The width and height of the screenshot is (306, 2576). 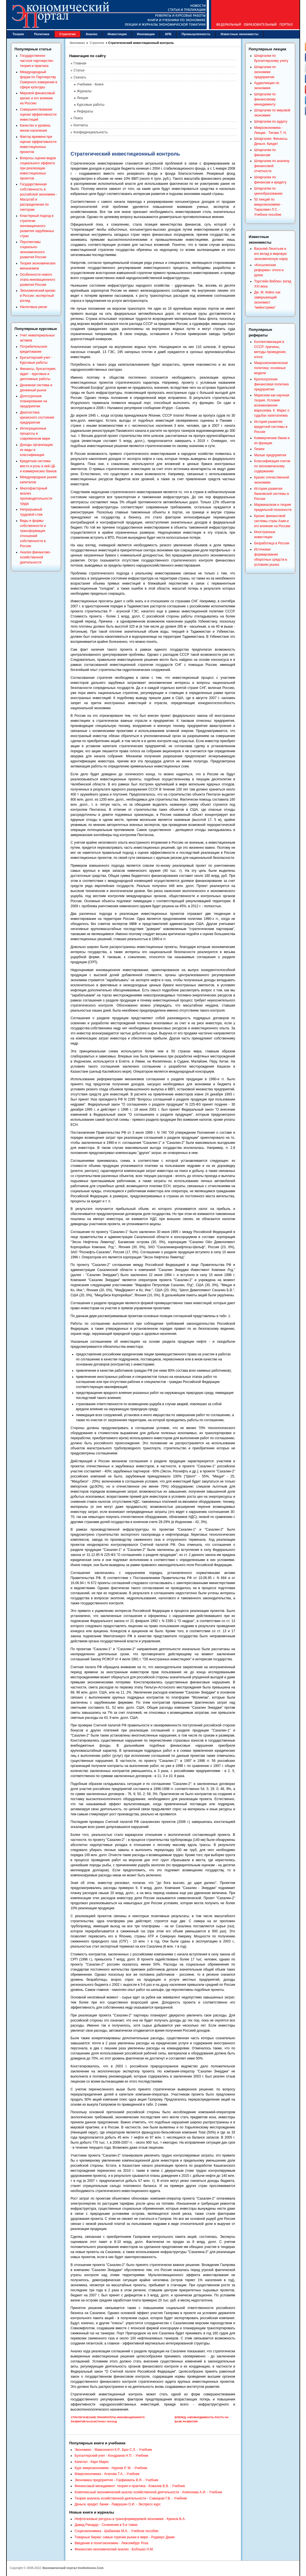 What do you see at coordinates (271, 166) in the screenshot?
I see `Шпаргалки по анализу финансовой отчетности` at bounding box center [271, 166].